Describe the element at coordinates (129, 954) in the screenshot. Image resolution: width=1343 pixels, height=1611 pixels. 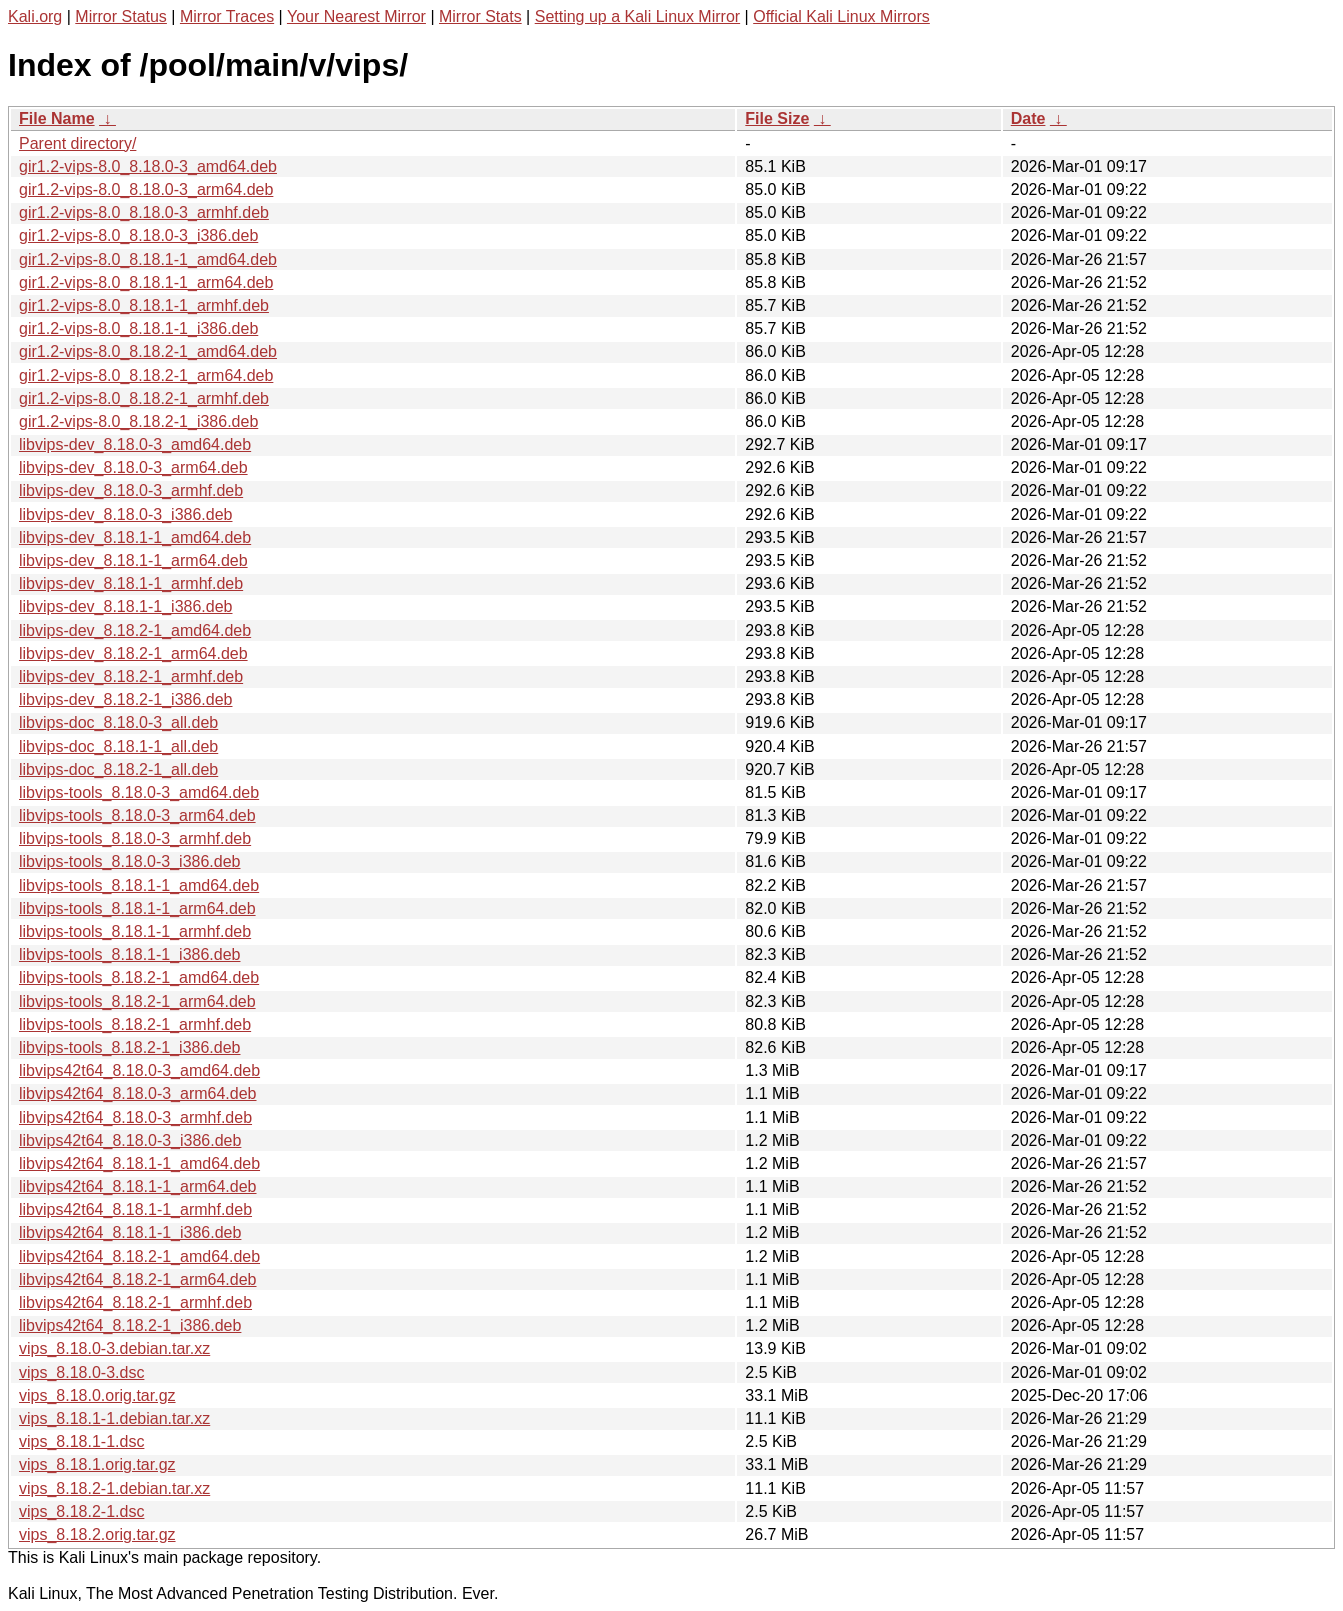
I see `libvips-tools_8.18.1-1_i386.deb` at that location.